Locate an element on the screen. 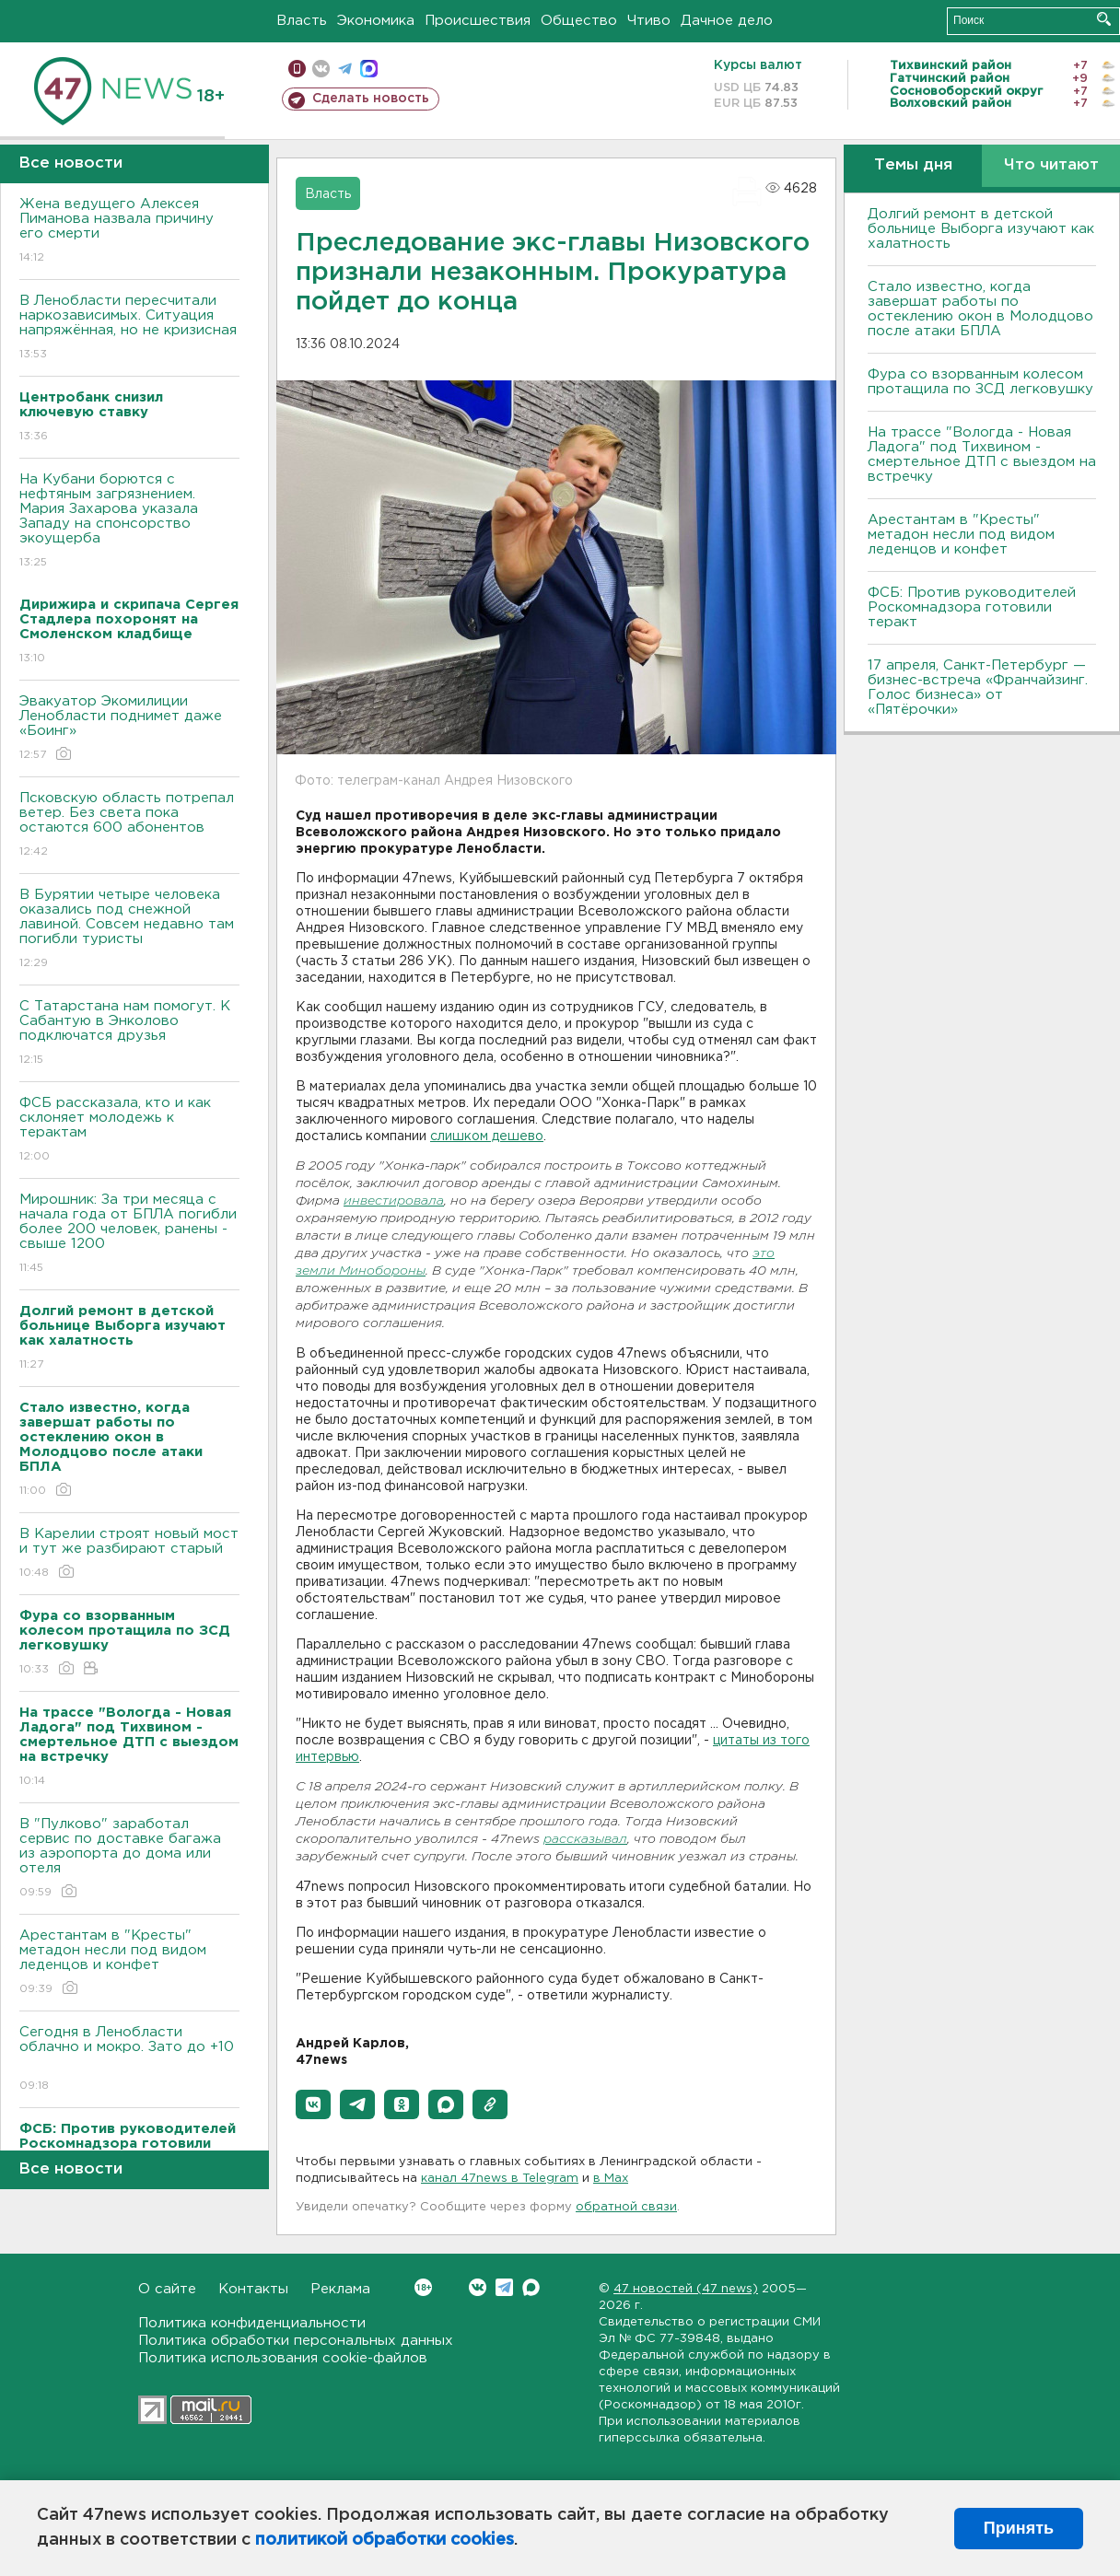 This screenshot has height=2576, width=1120. Темы дня is located at coordinates (913, 165).